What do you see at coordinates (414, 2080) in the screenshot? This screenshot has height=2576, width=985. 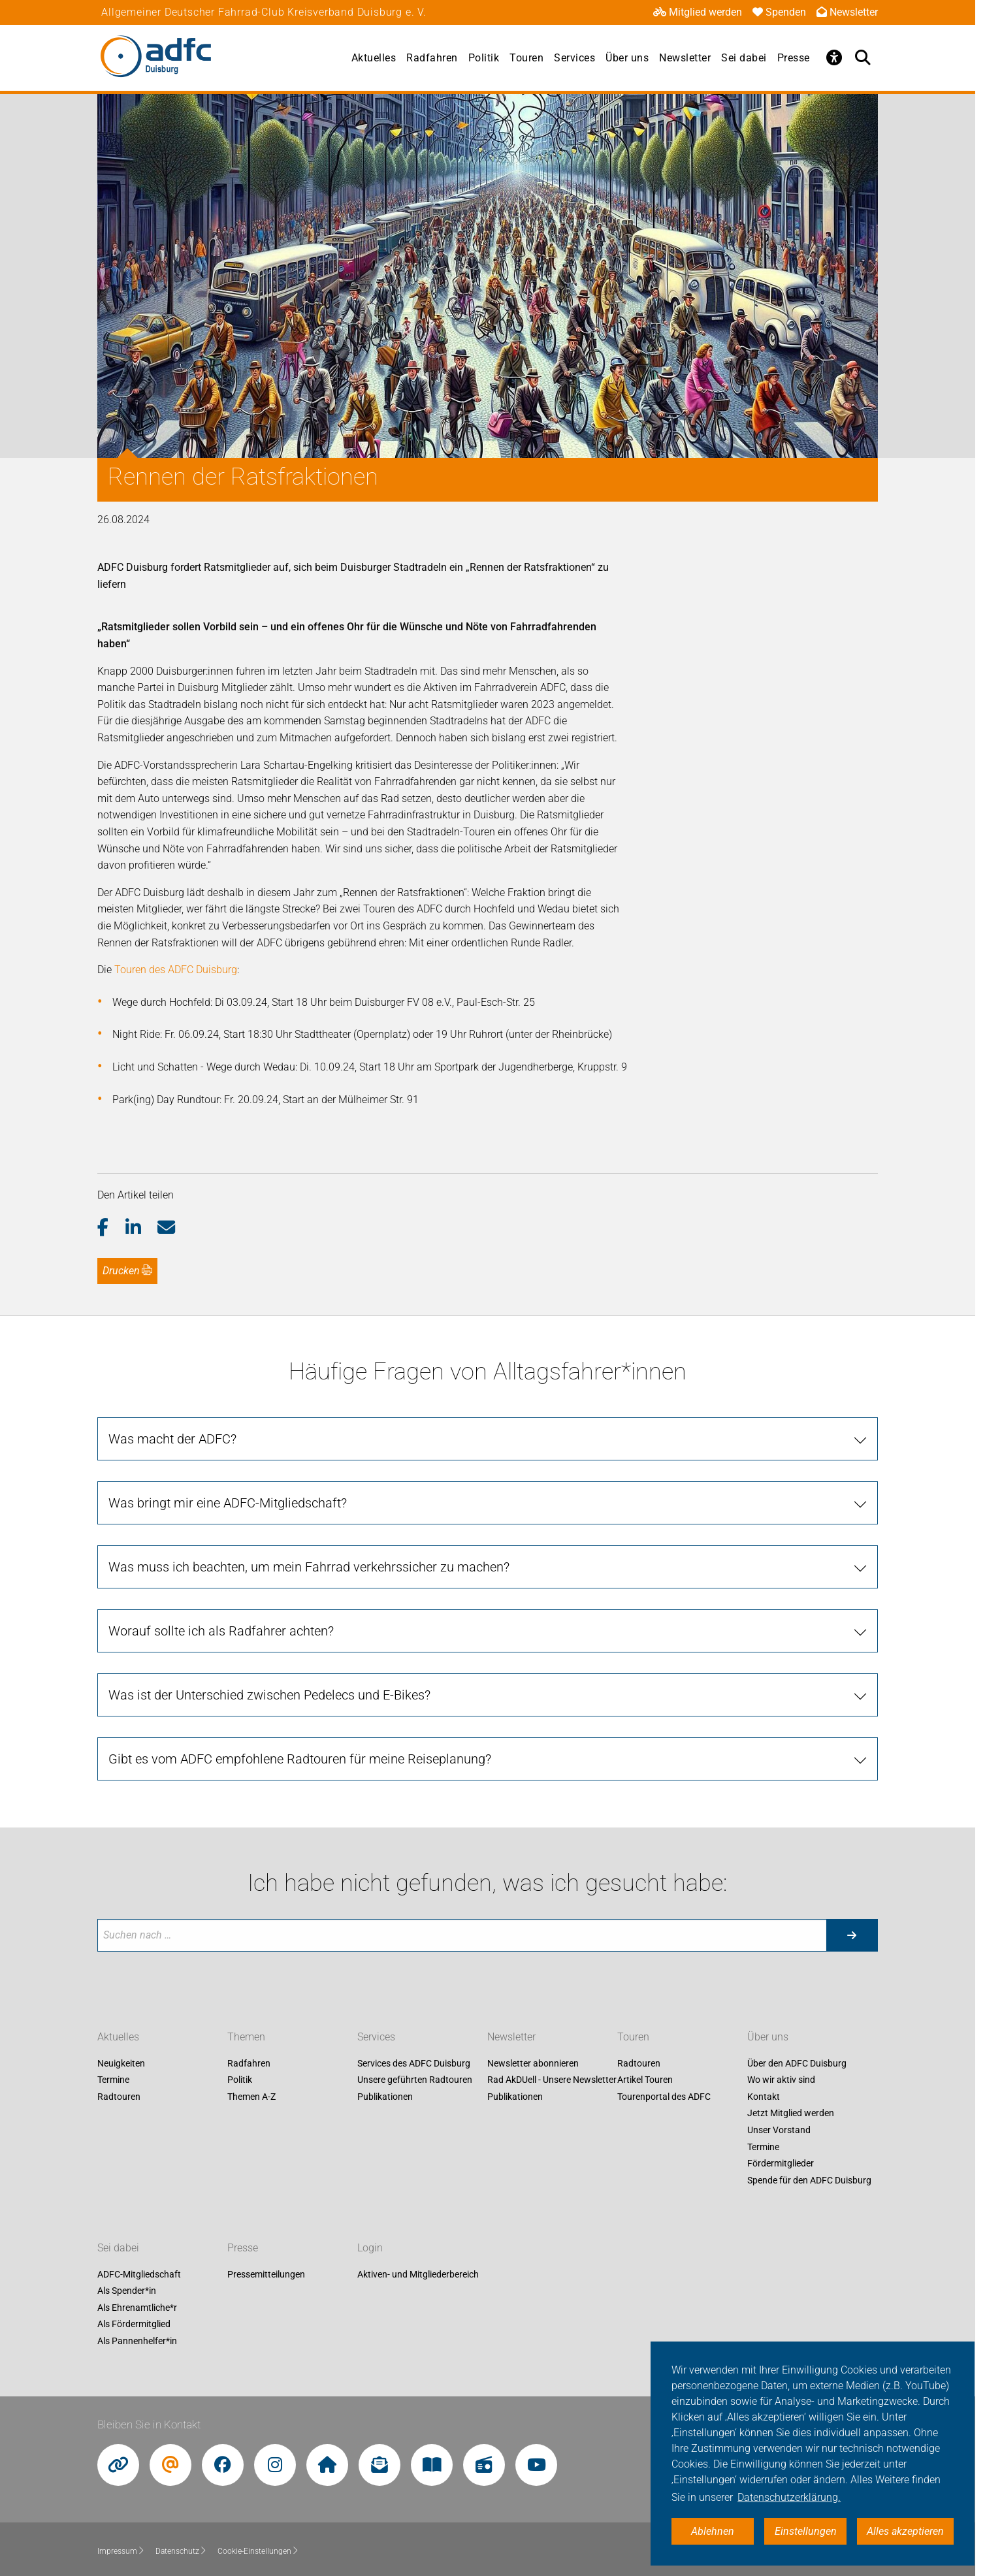 I see `Unsere geführten Radtouren` at bounding box center [414, 2080].